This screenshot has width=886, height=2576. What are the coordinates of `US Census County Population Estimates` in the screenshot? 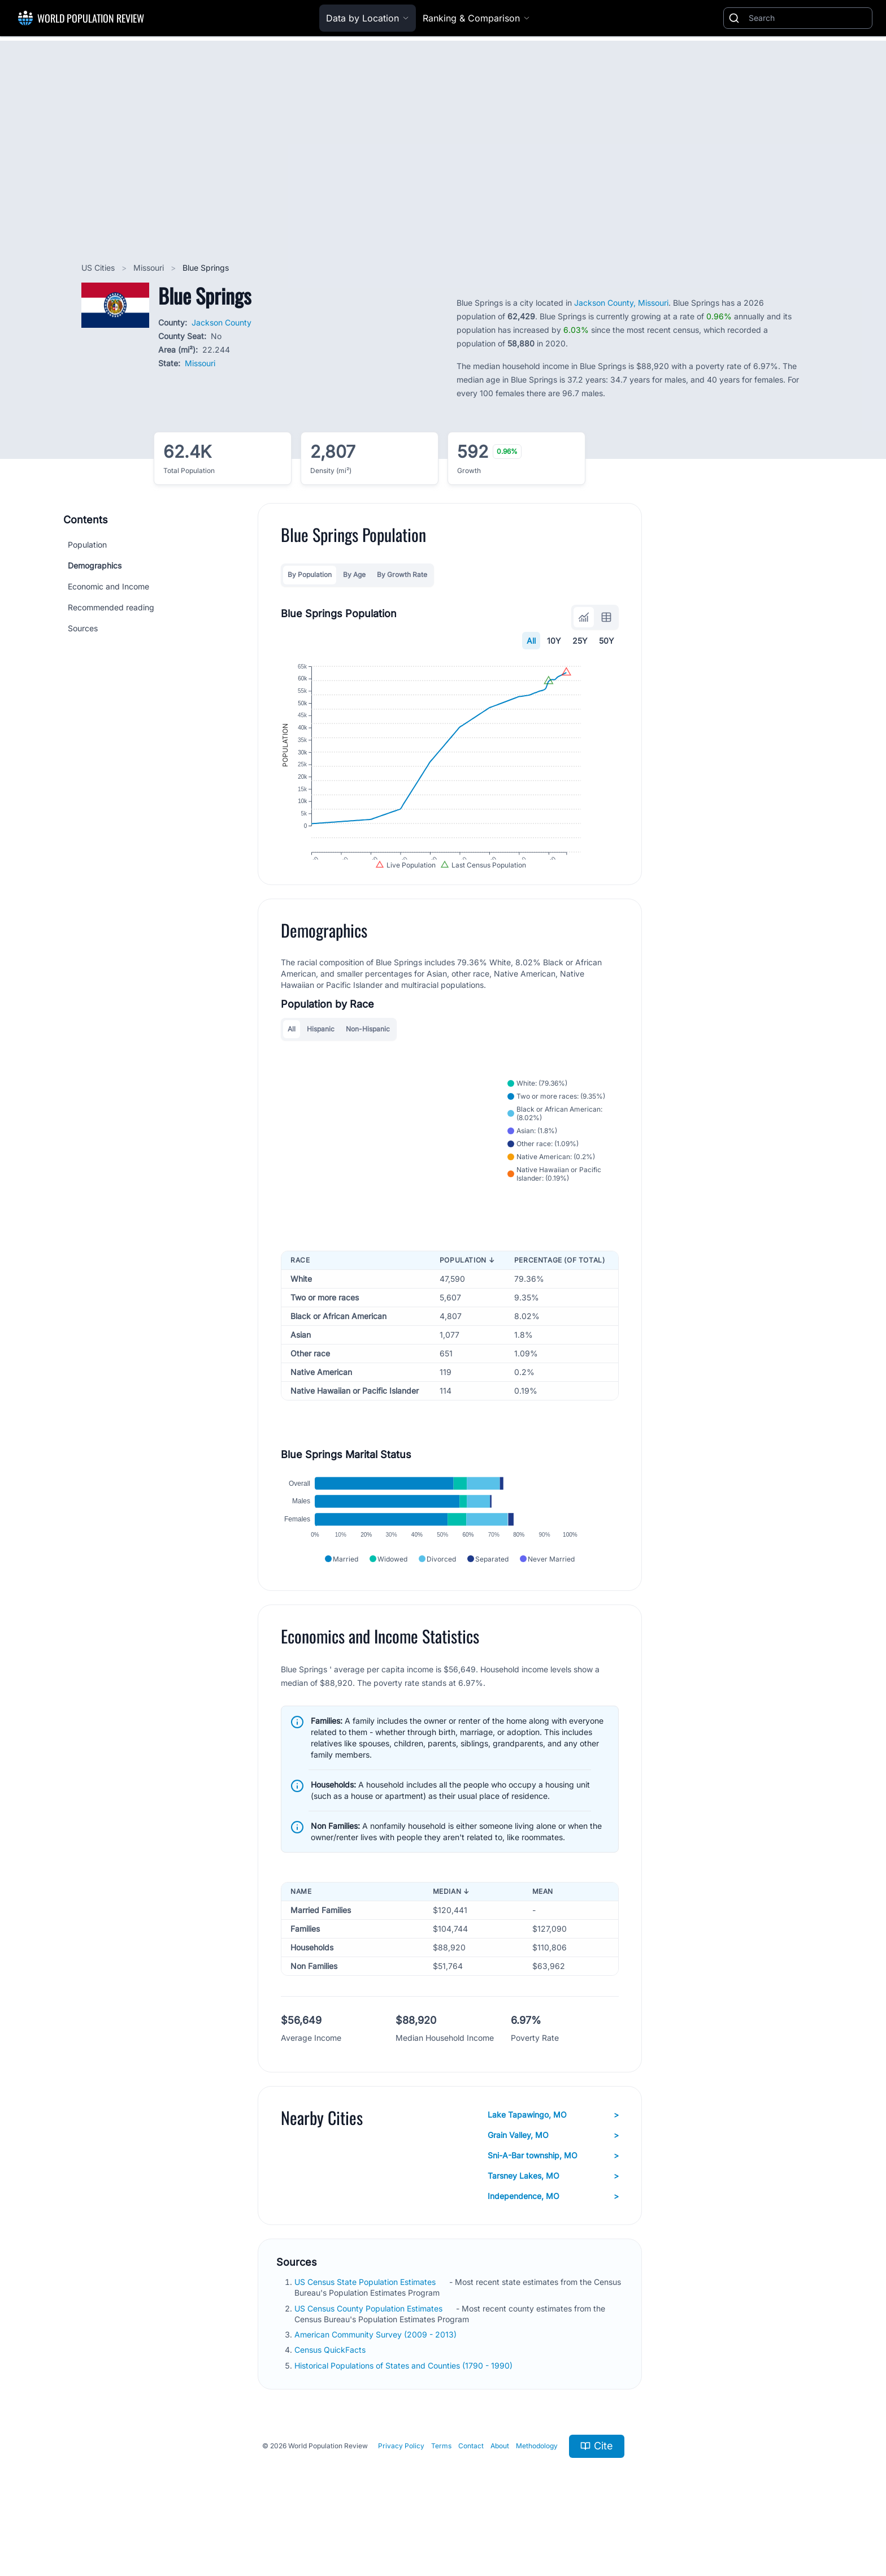 It's located at (369, 2354).